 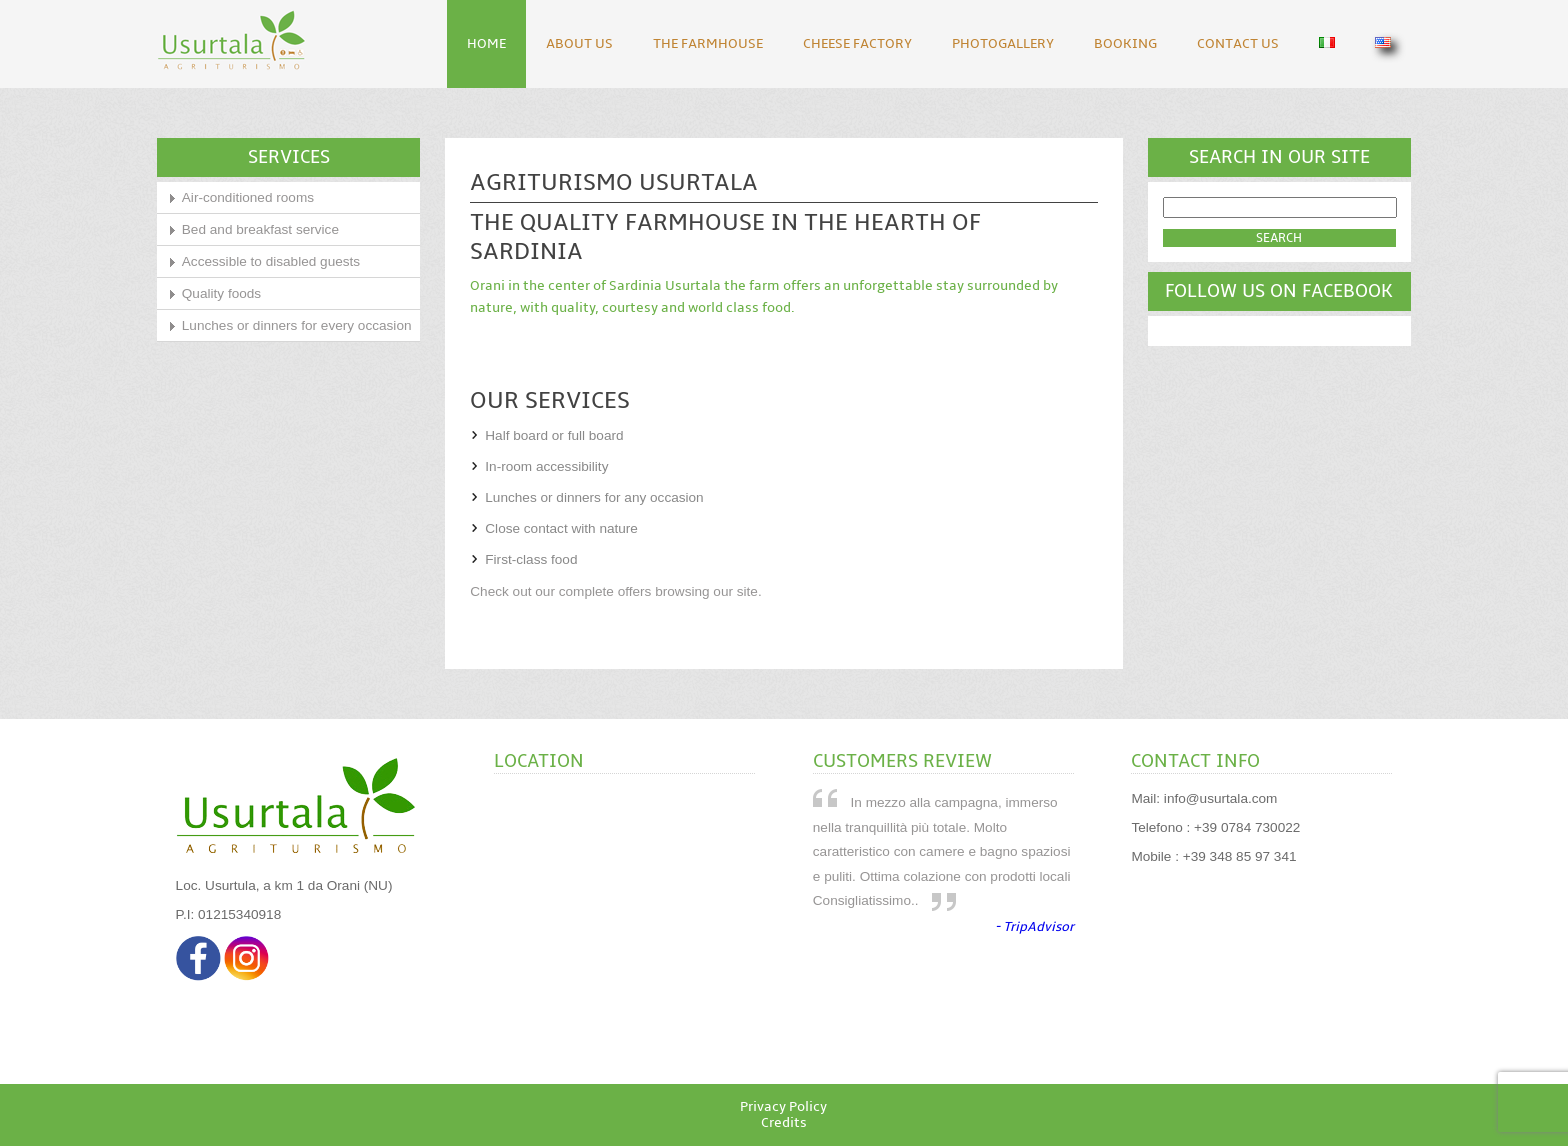 I want to click on Privacy Policy, so click(x=783, y=1107).